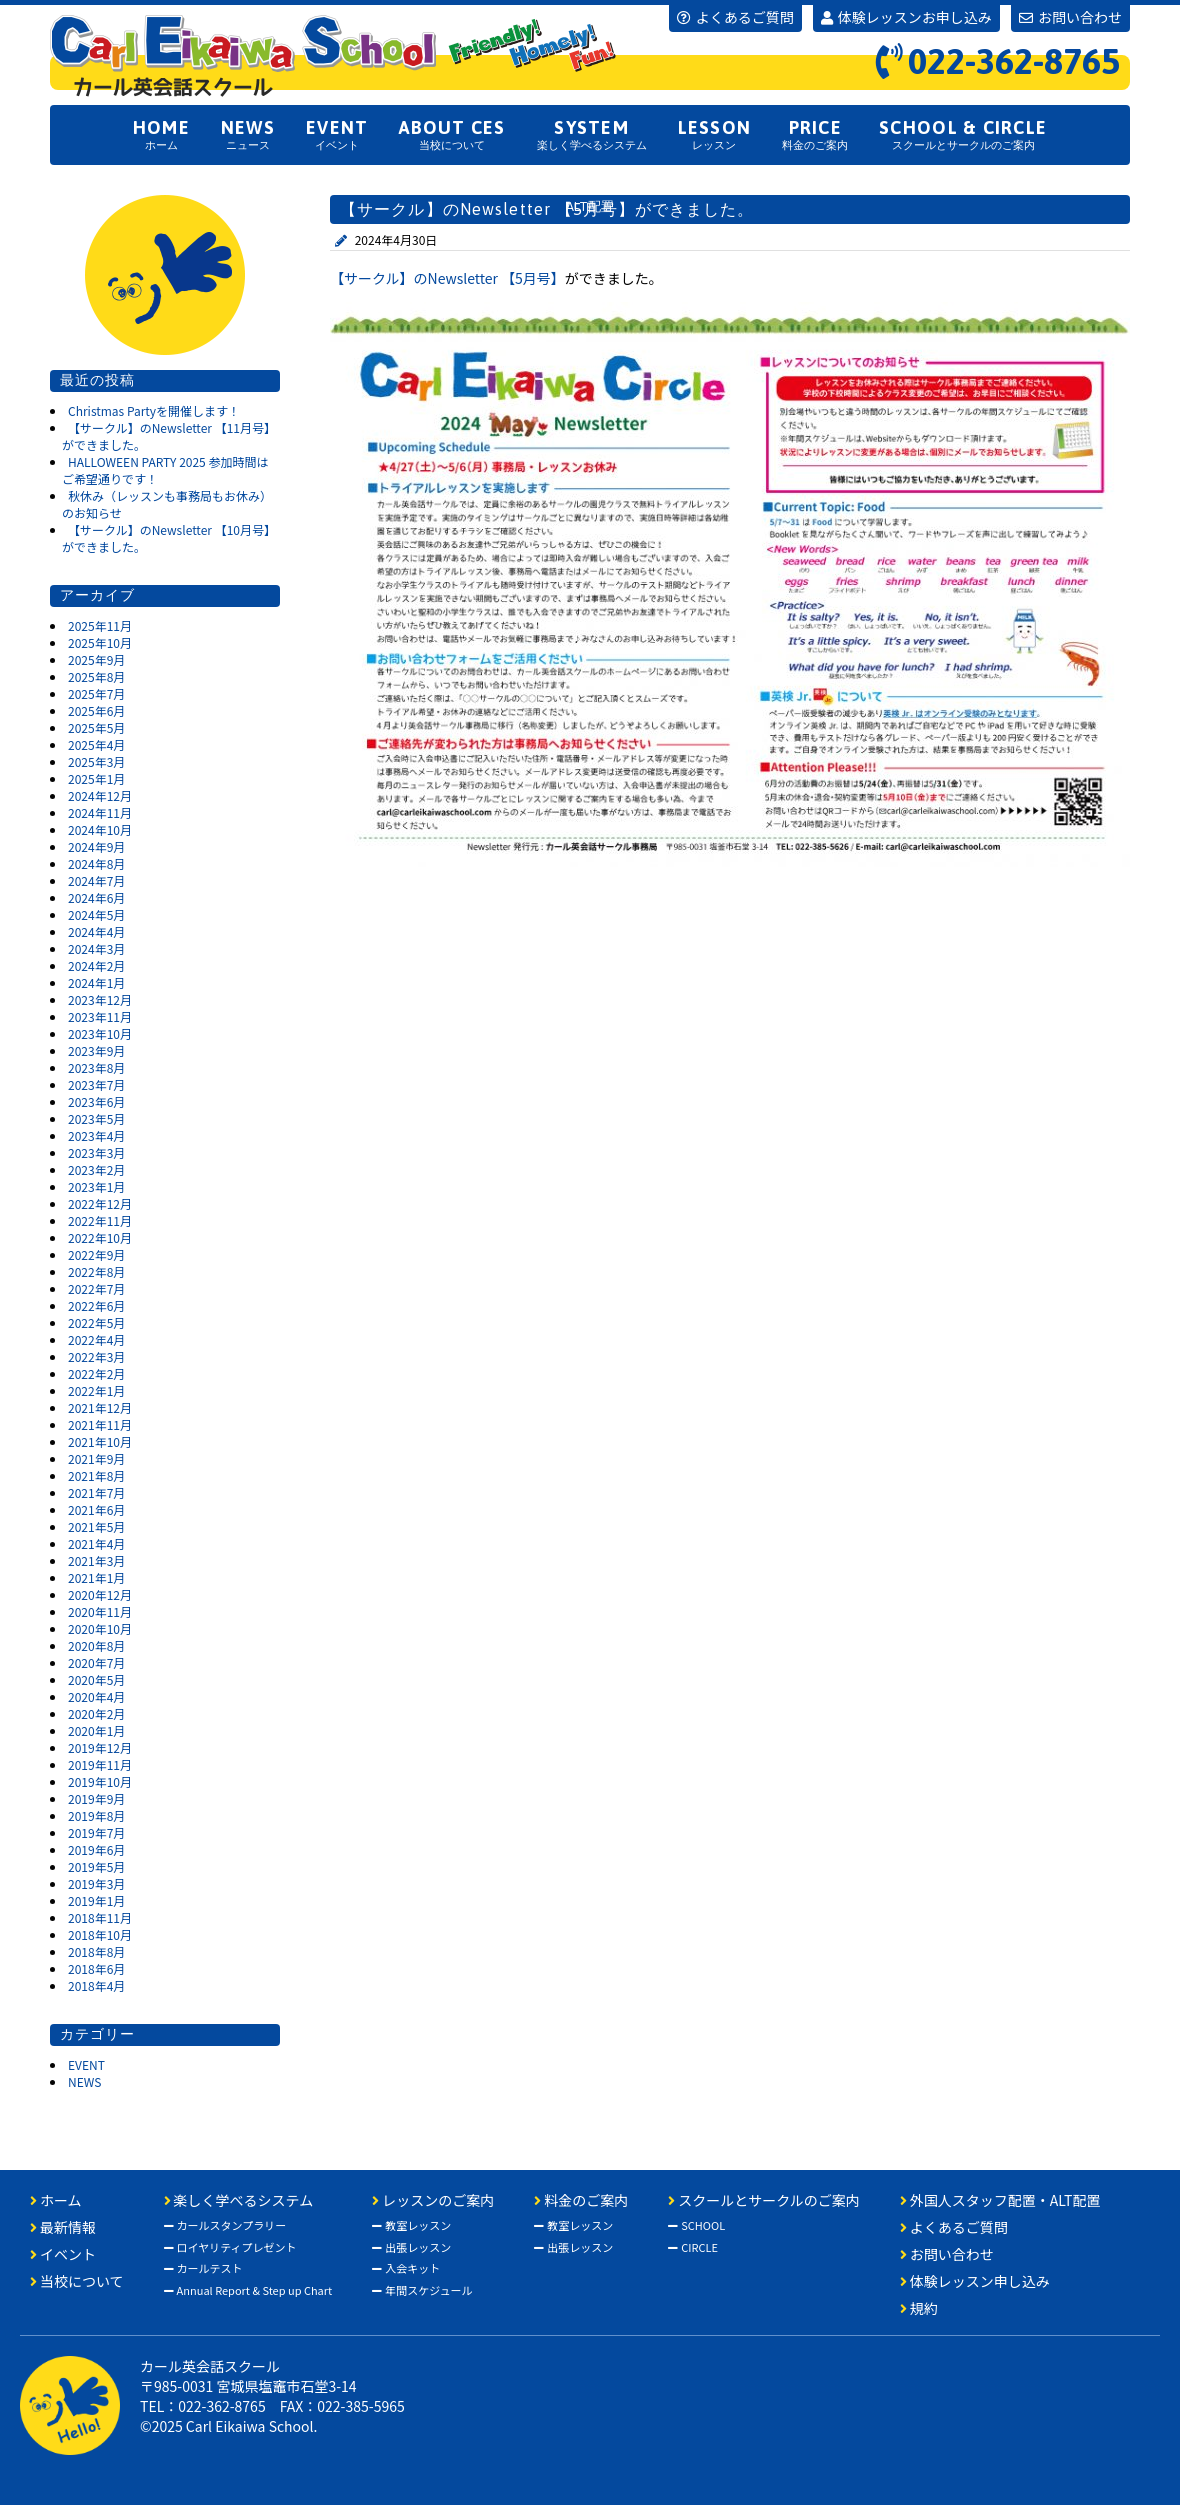 This screenshot has width=1180, height=2505. What do you see at coordinates (815, 134) in the screenshot?
I see `料金のご案内` at bounding box center [815, 134].